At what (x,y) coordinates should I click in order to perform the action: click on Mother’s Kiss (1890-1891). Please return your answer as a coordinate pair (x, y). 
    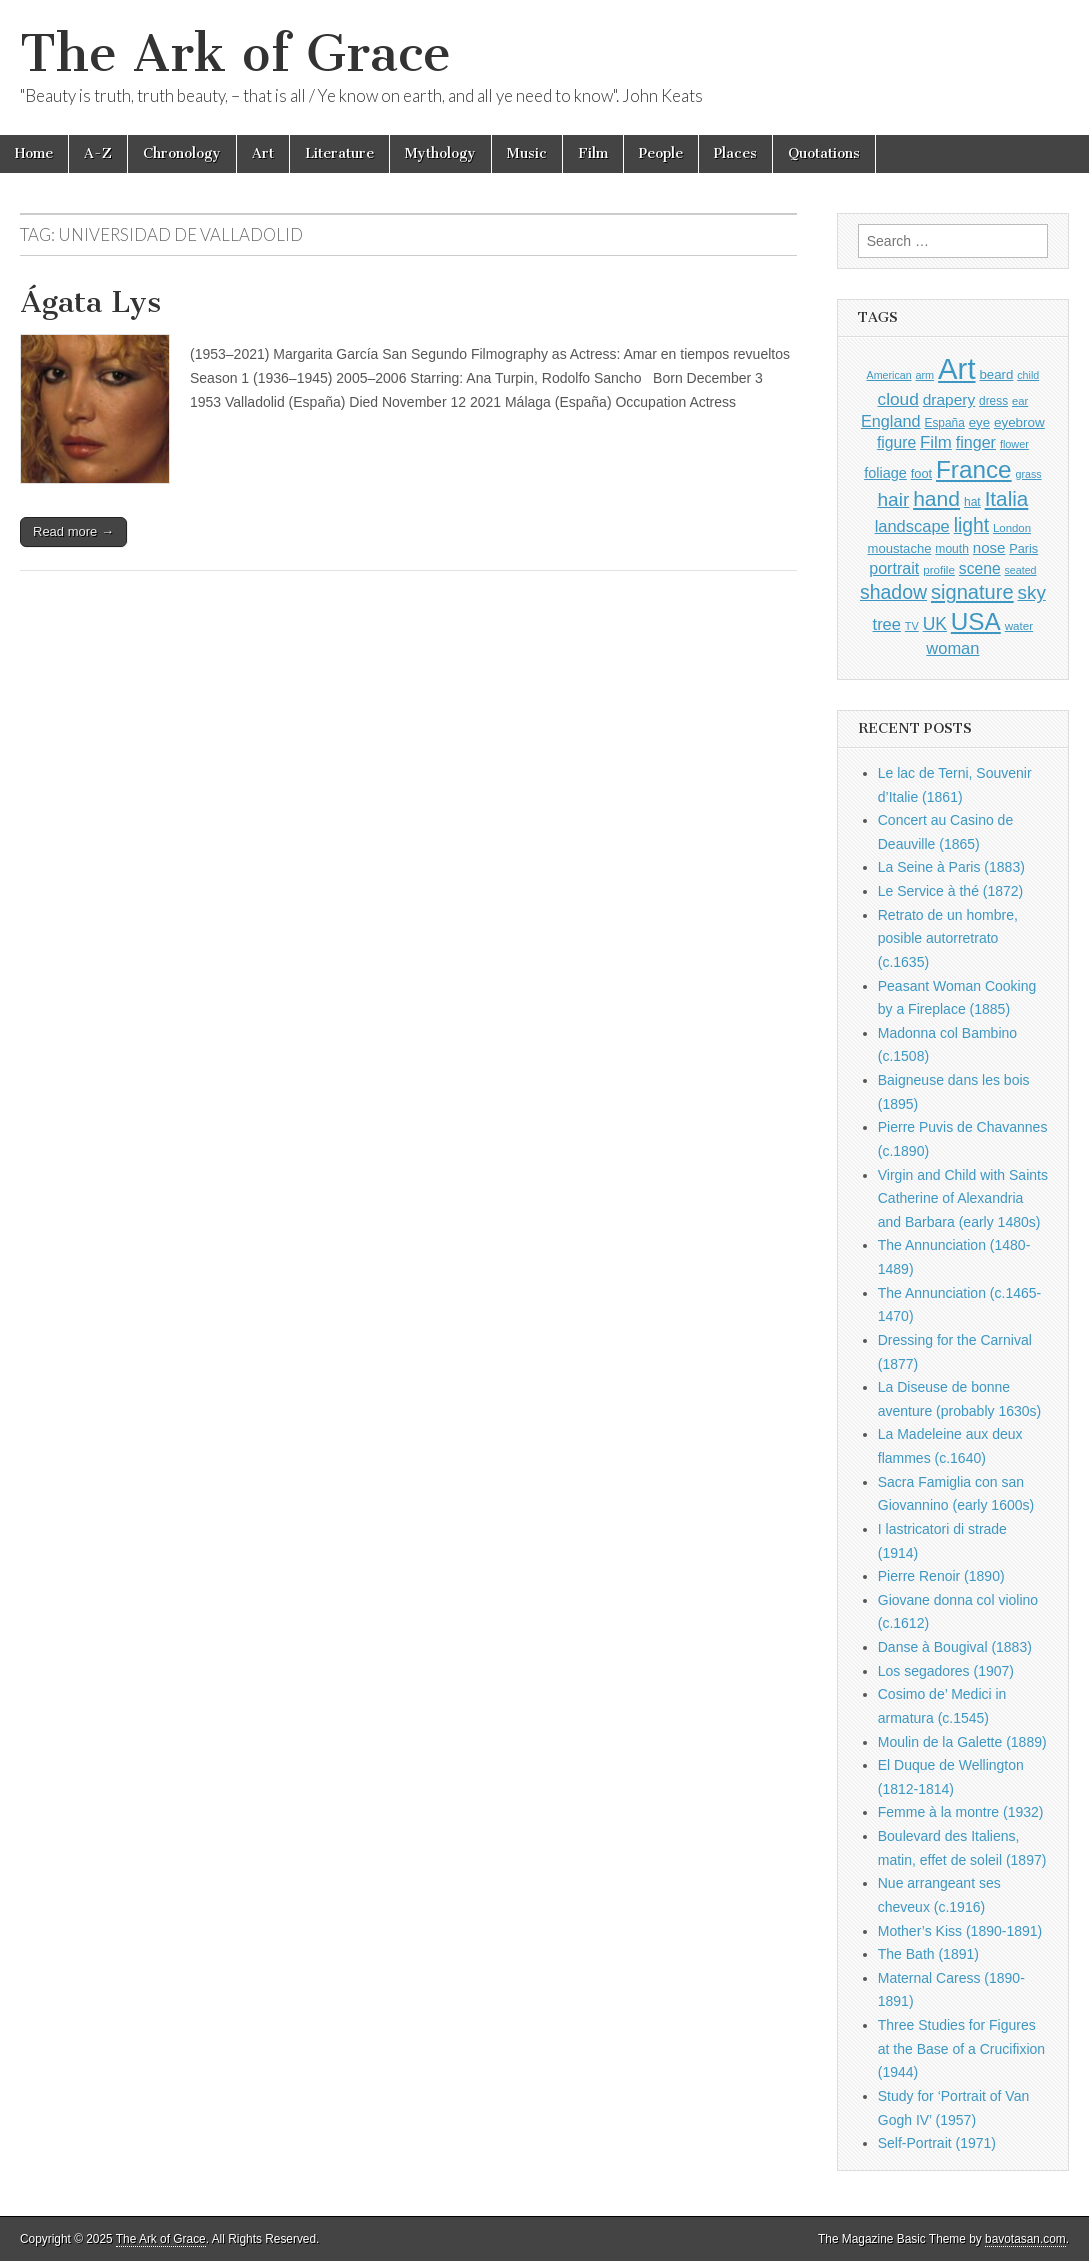
    Looking at the image, I should click on (960, 1931).